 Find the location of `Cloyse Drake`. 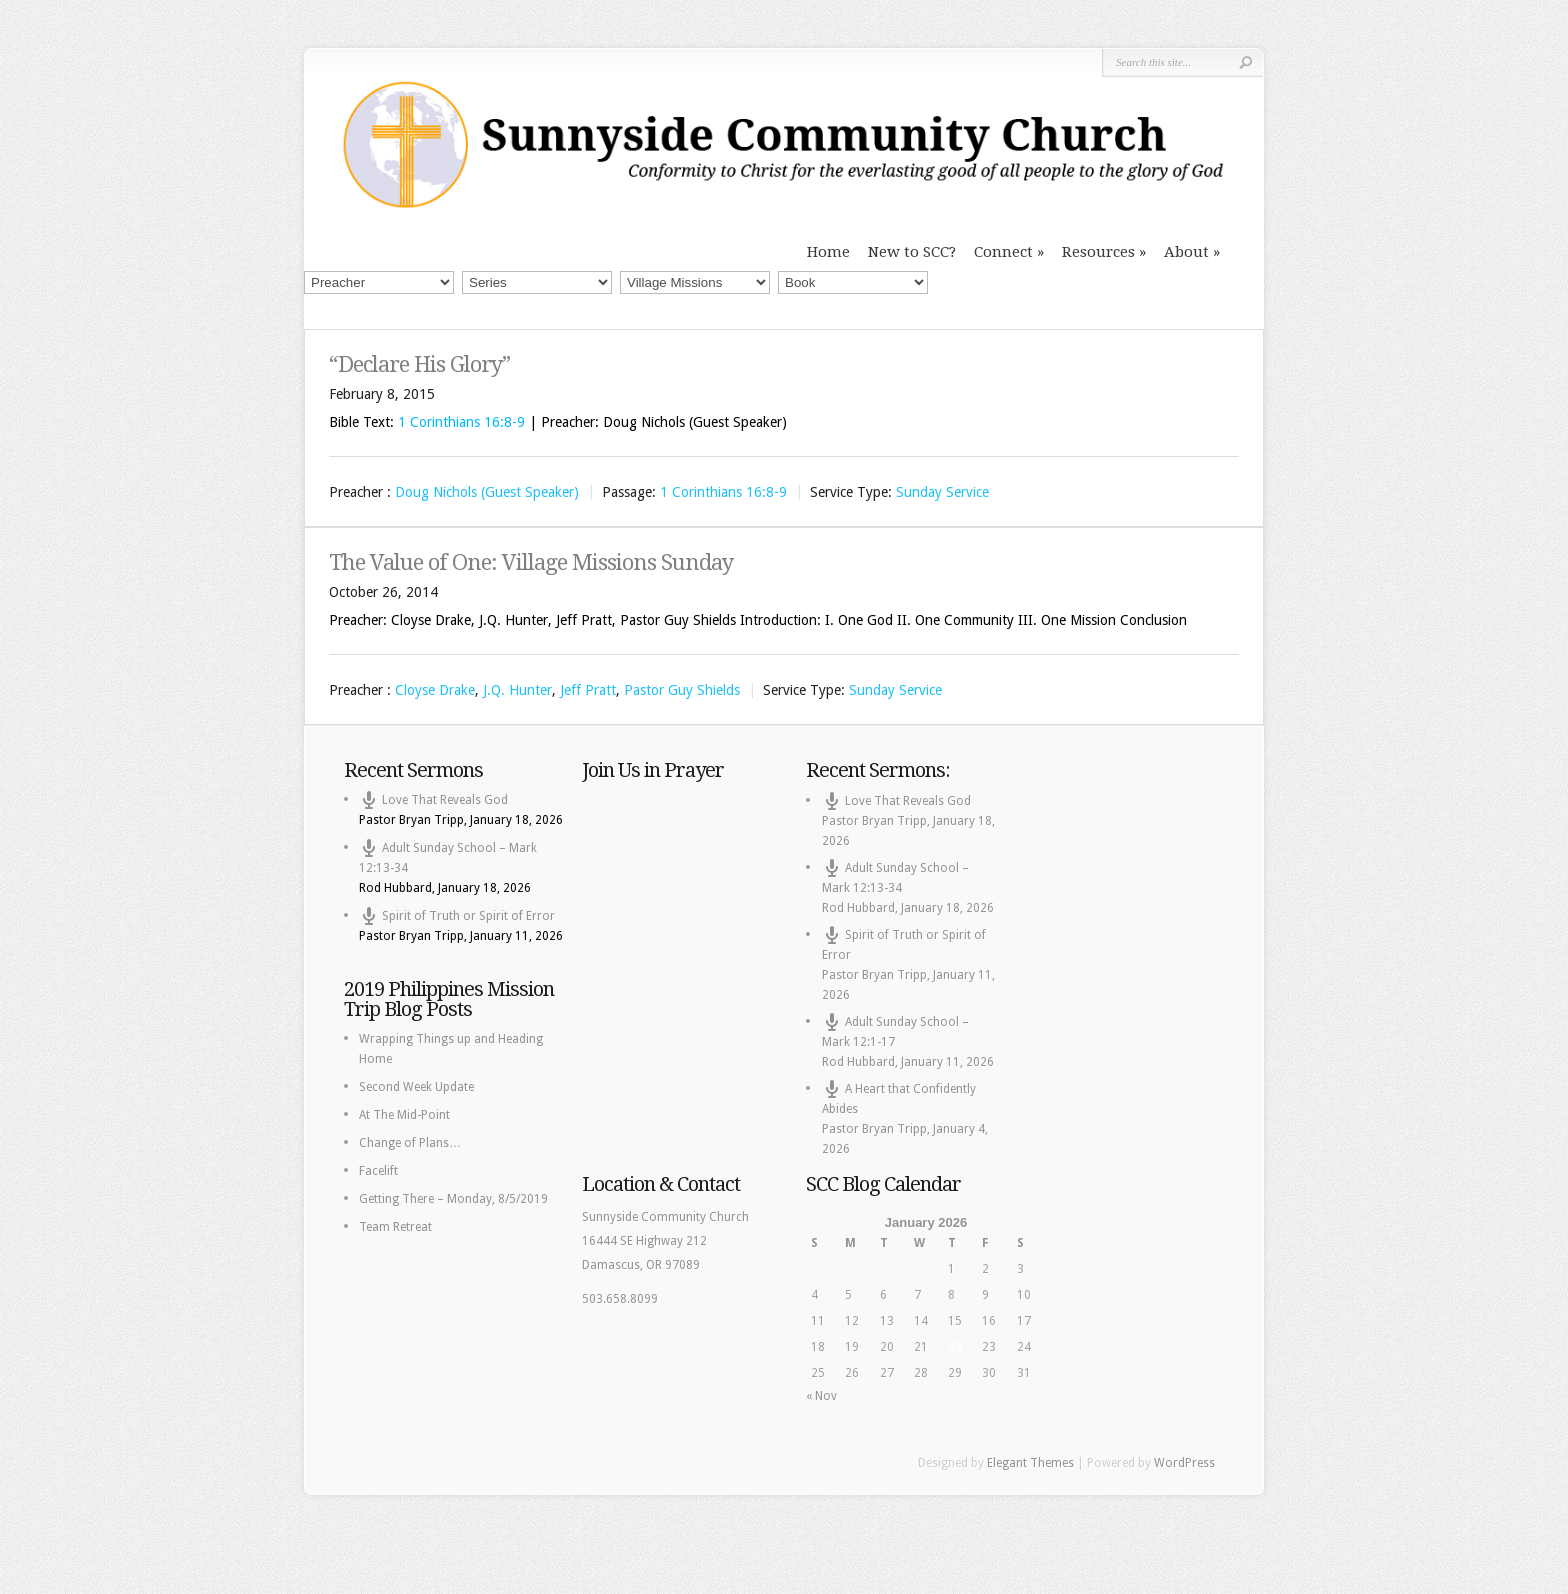

Cloyse Drake is located at coordinates (435, 690).